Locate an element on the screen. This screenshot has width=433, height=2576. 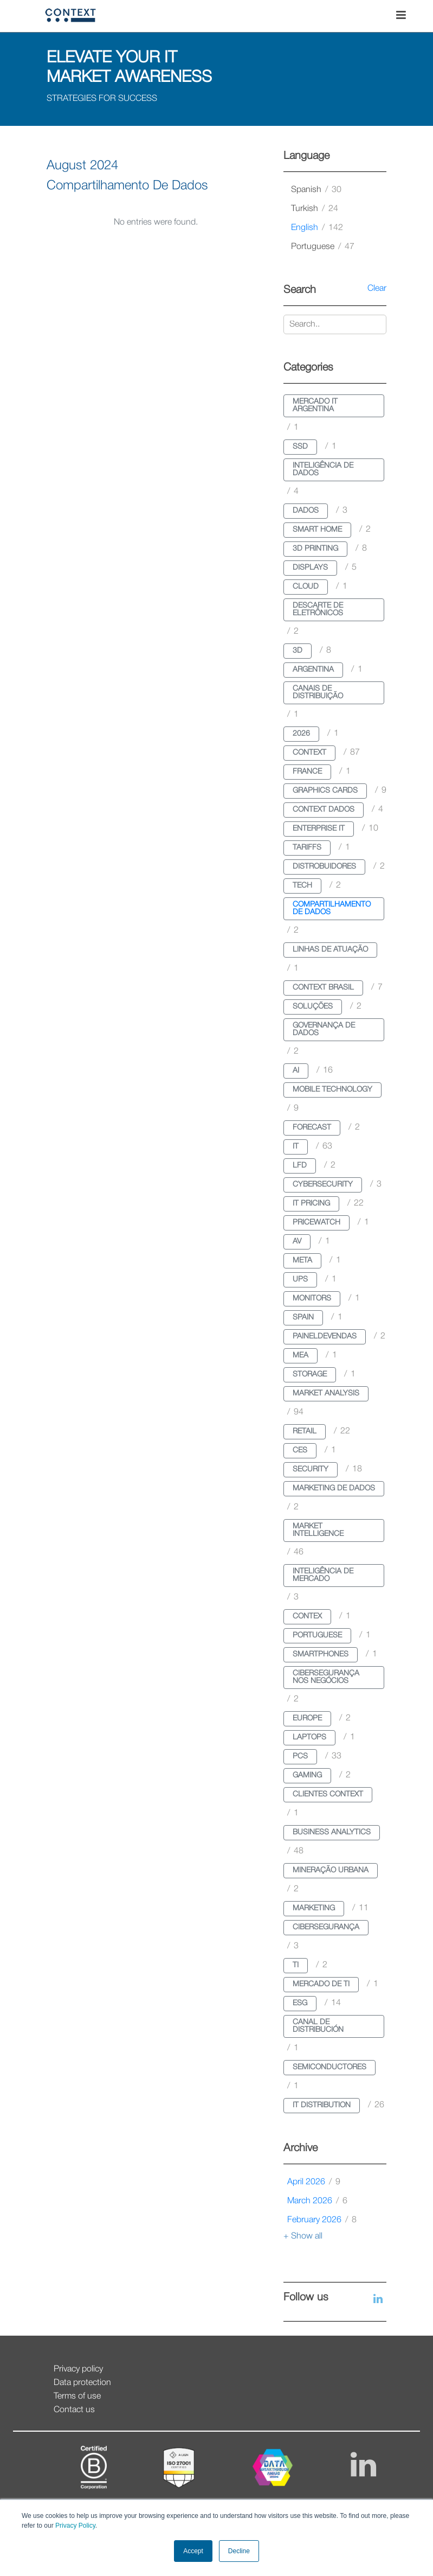
3d printing is located at coordinates (315, 548).